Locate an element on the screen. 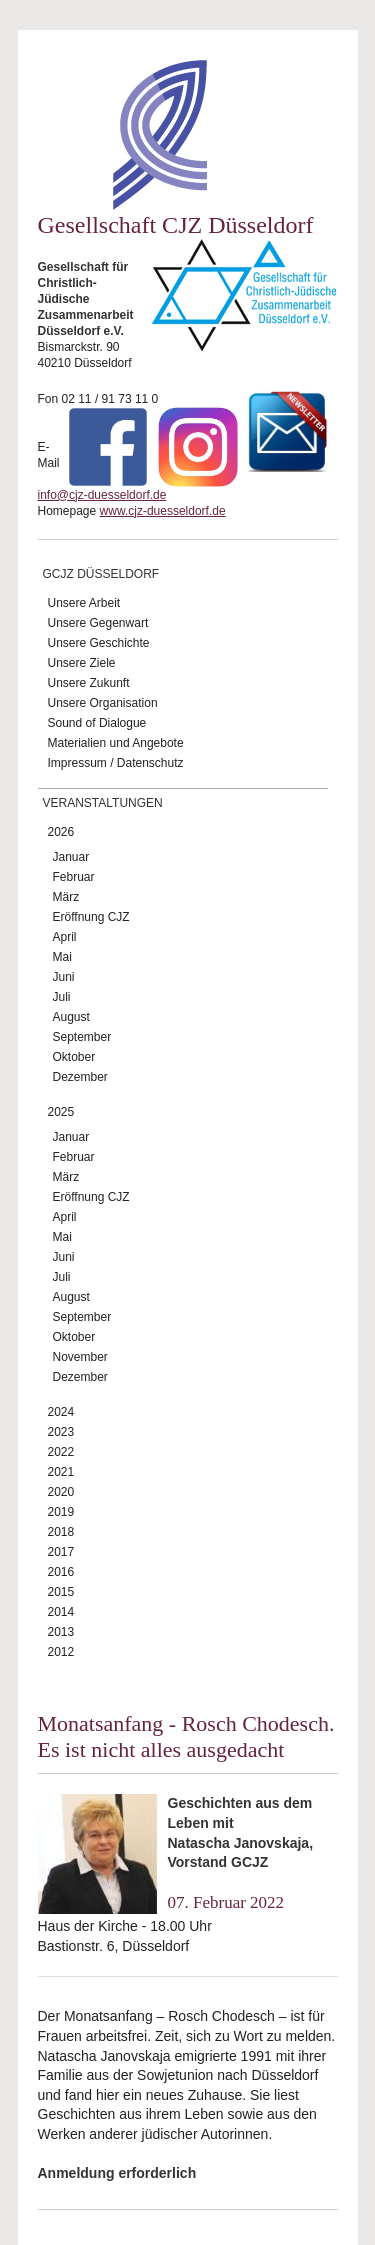 The image size is (375, 2245). April is located at coordinates (65, 937).